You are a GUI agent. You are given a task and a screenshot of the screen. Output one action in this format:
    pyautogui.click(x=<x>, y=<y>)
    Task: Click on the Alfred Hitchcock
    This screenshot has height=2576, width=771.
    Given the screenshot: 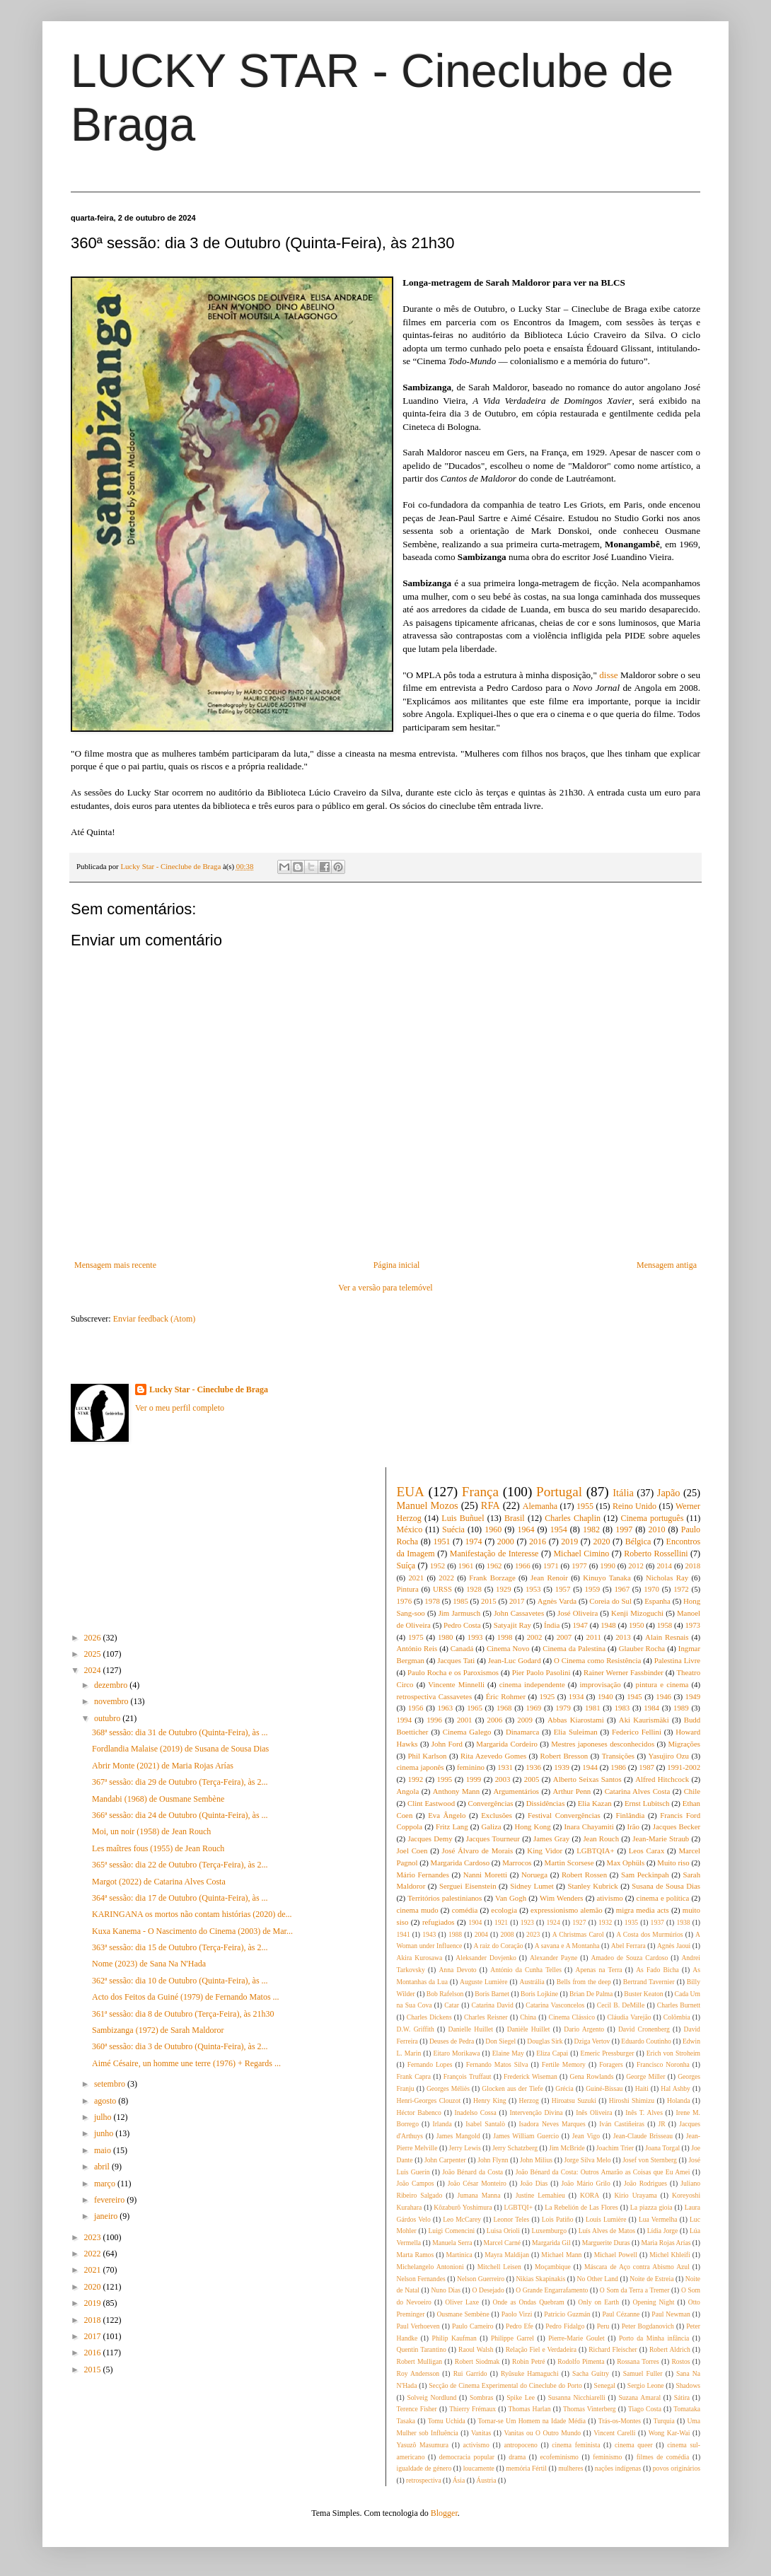 What is the action you would take?
    pyautogui.click(x=662, y=1779)
    